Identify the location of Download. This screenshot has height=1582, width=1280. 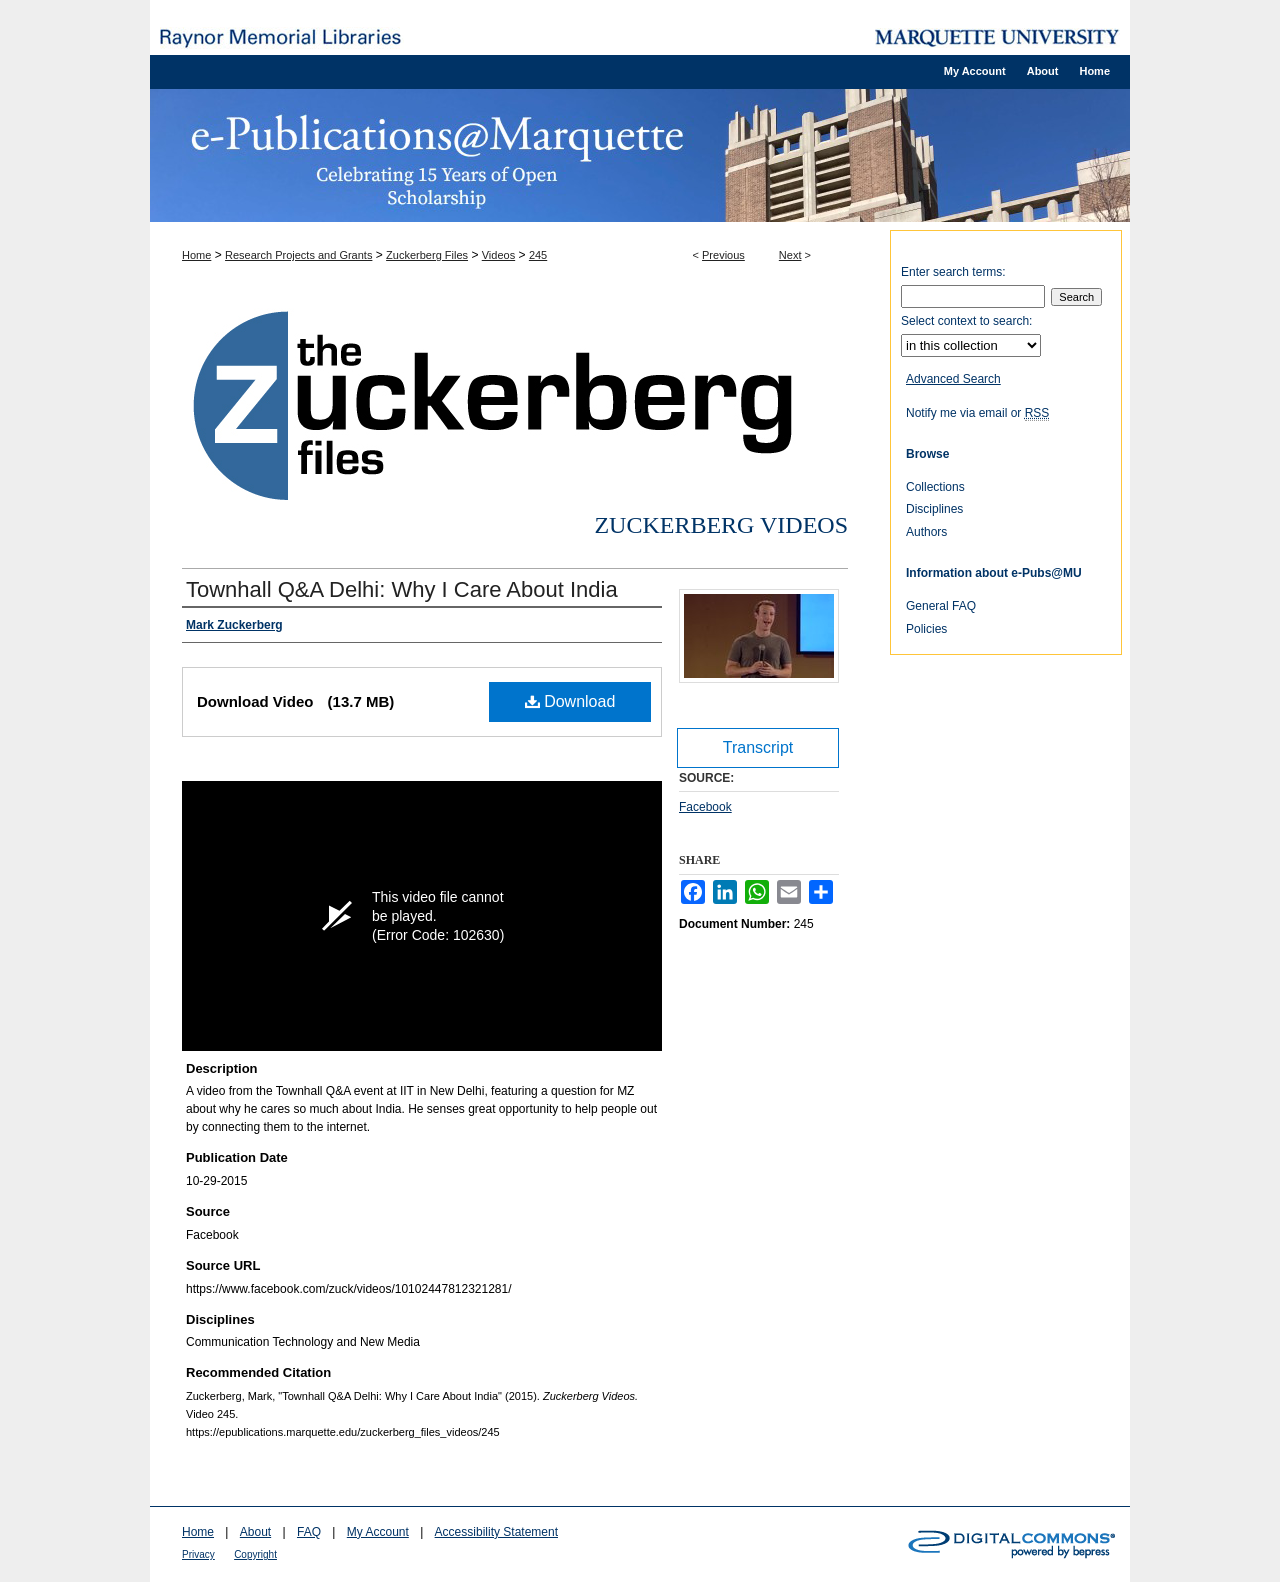
(570, 701).